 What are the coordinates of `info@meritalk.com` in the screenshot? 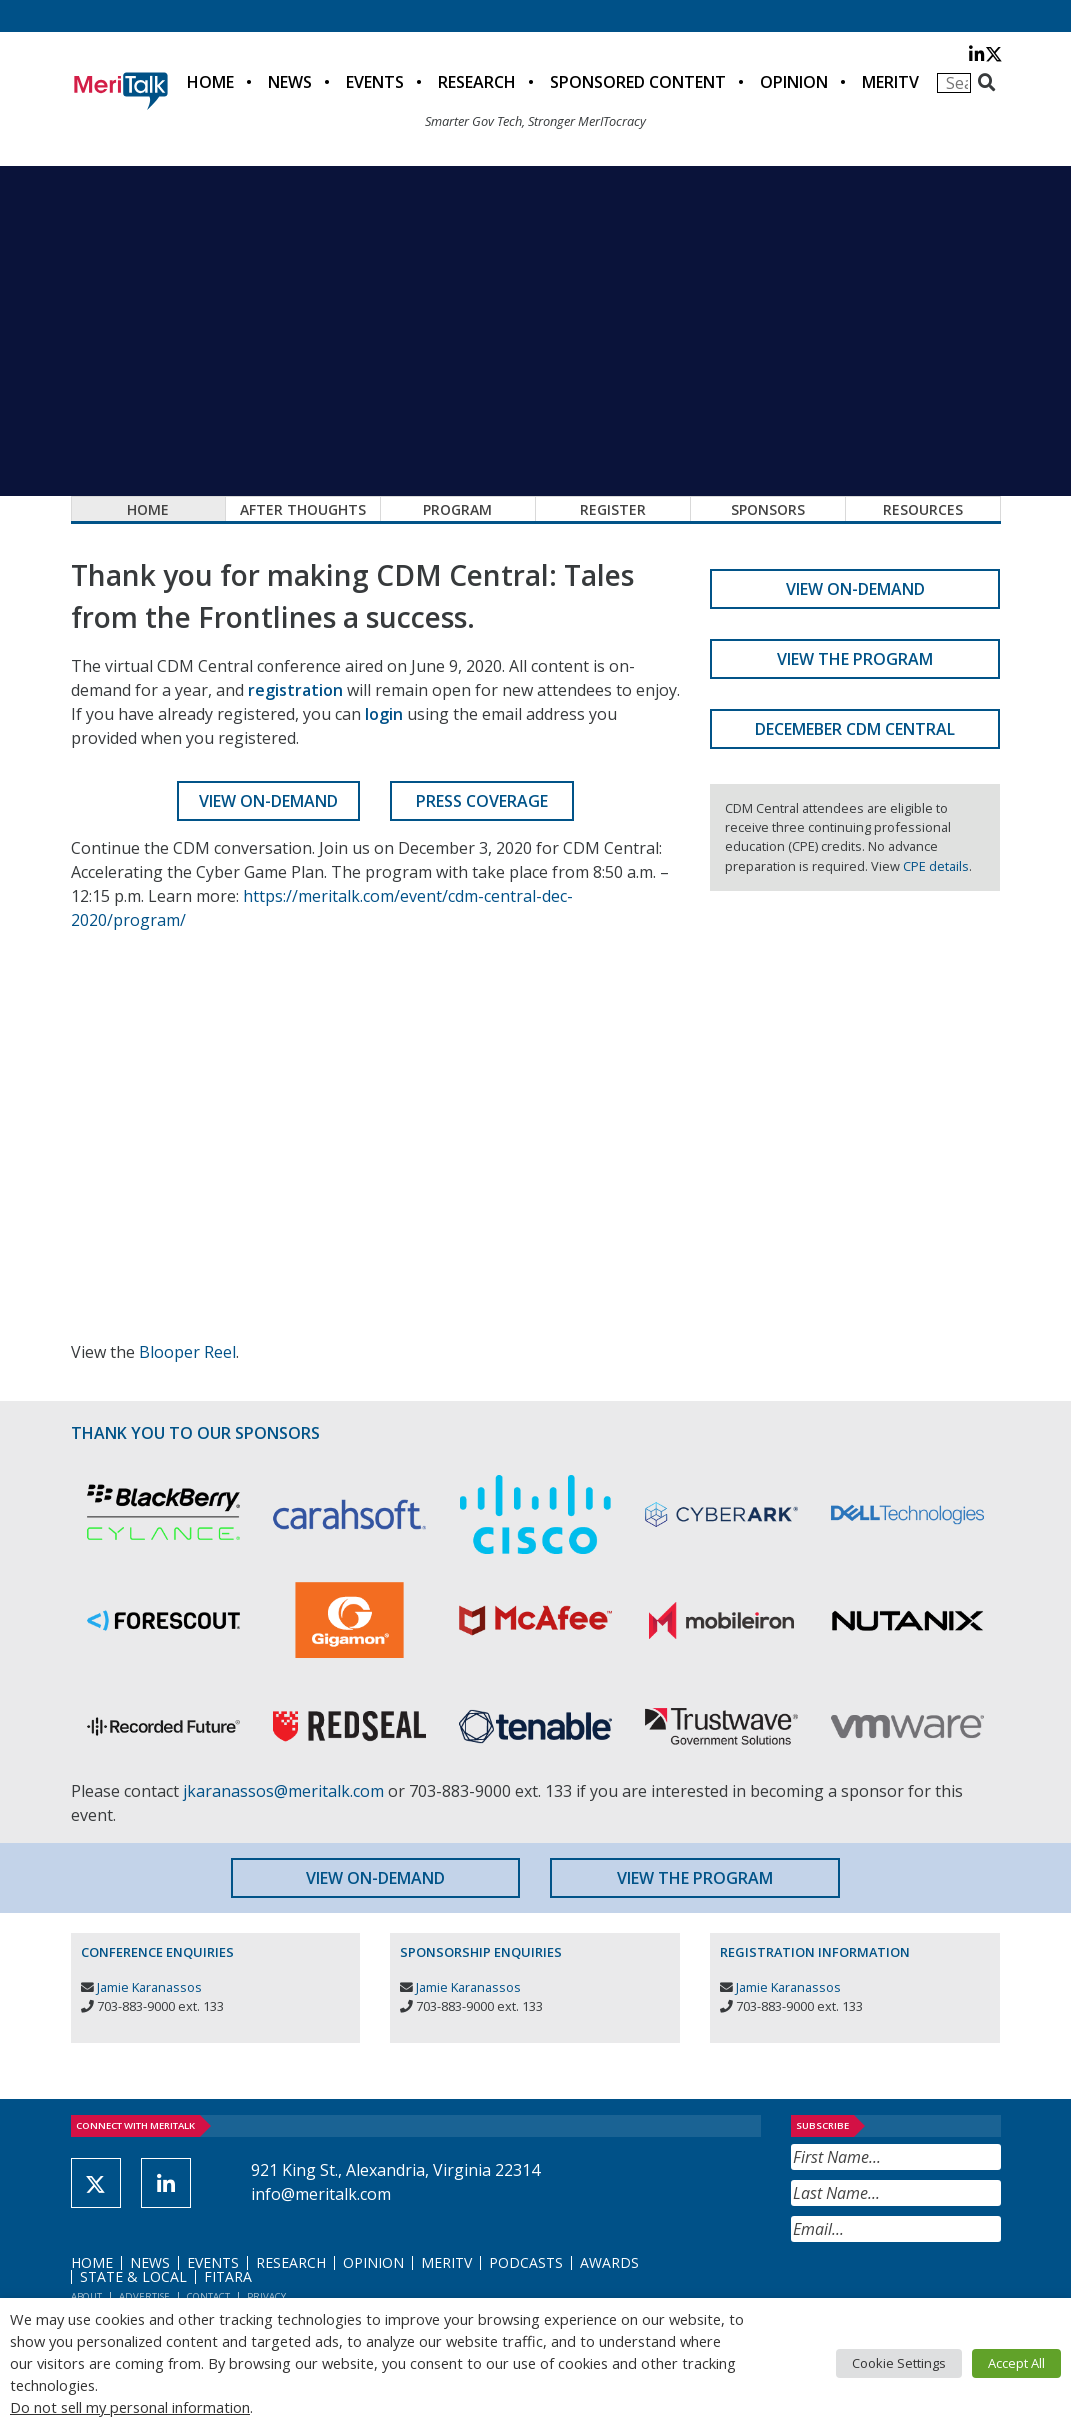 It's located at (321, 2194).